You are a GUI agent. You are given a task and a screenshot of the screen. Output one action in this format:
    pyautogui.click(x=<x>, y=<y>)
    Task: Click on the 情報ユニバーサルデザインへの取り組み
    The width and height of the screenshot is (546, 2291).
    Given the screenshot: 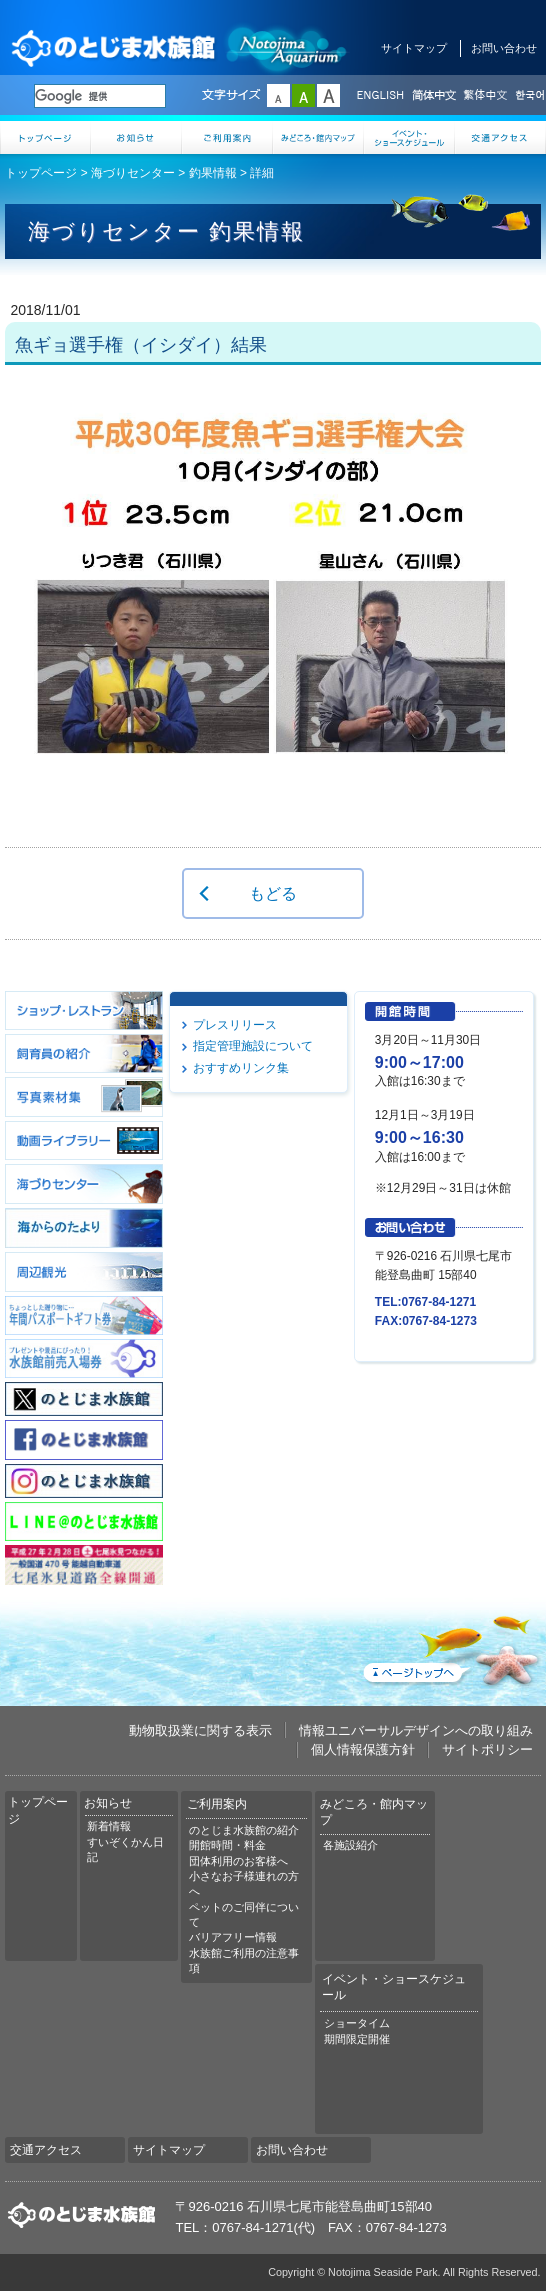 What is the action you would take?
    pyautogui.click(x=416, y=1730)
    